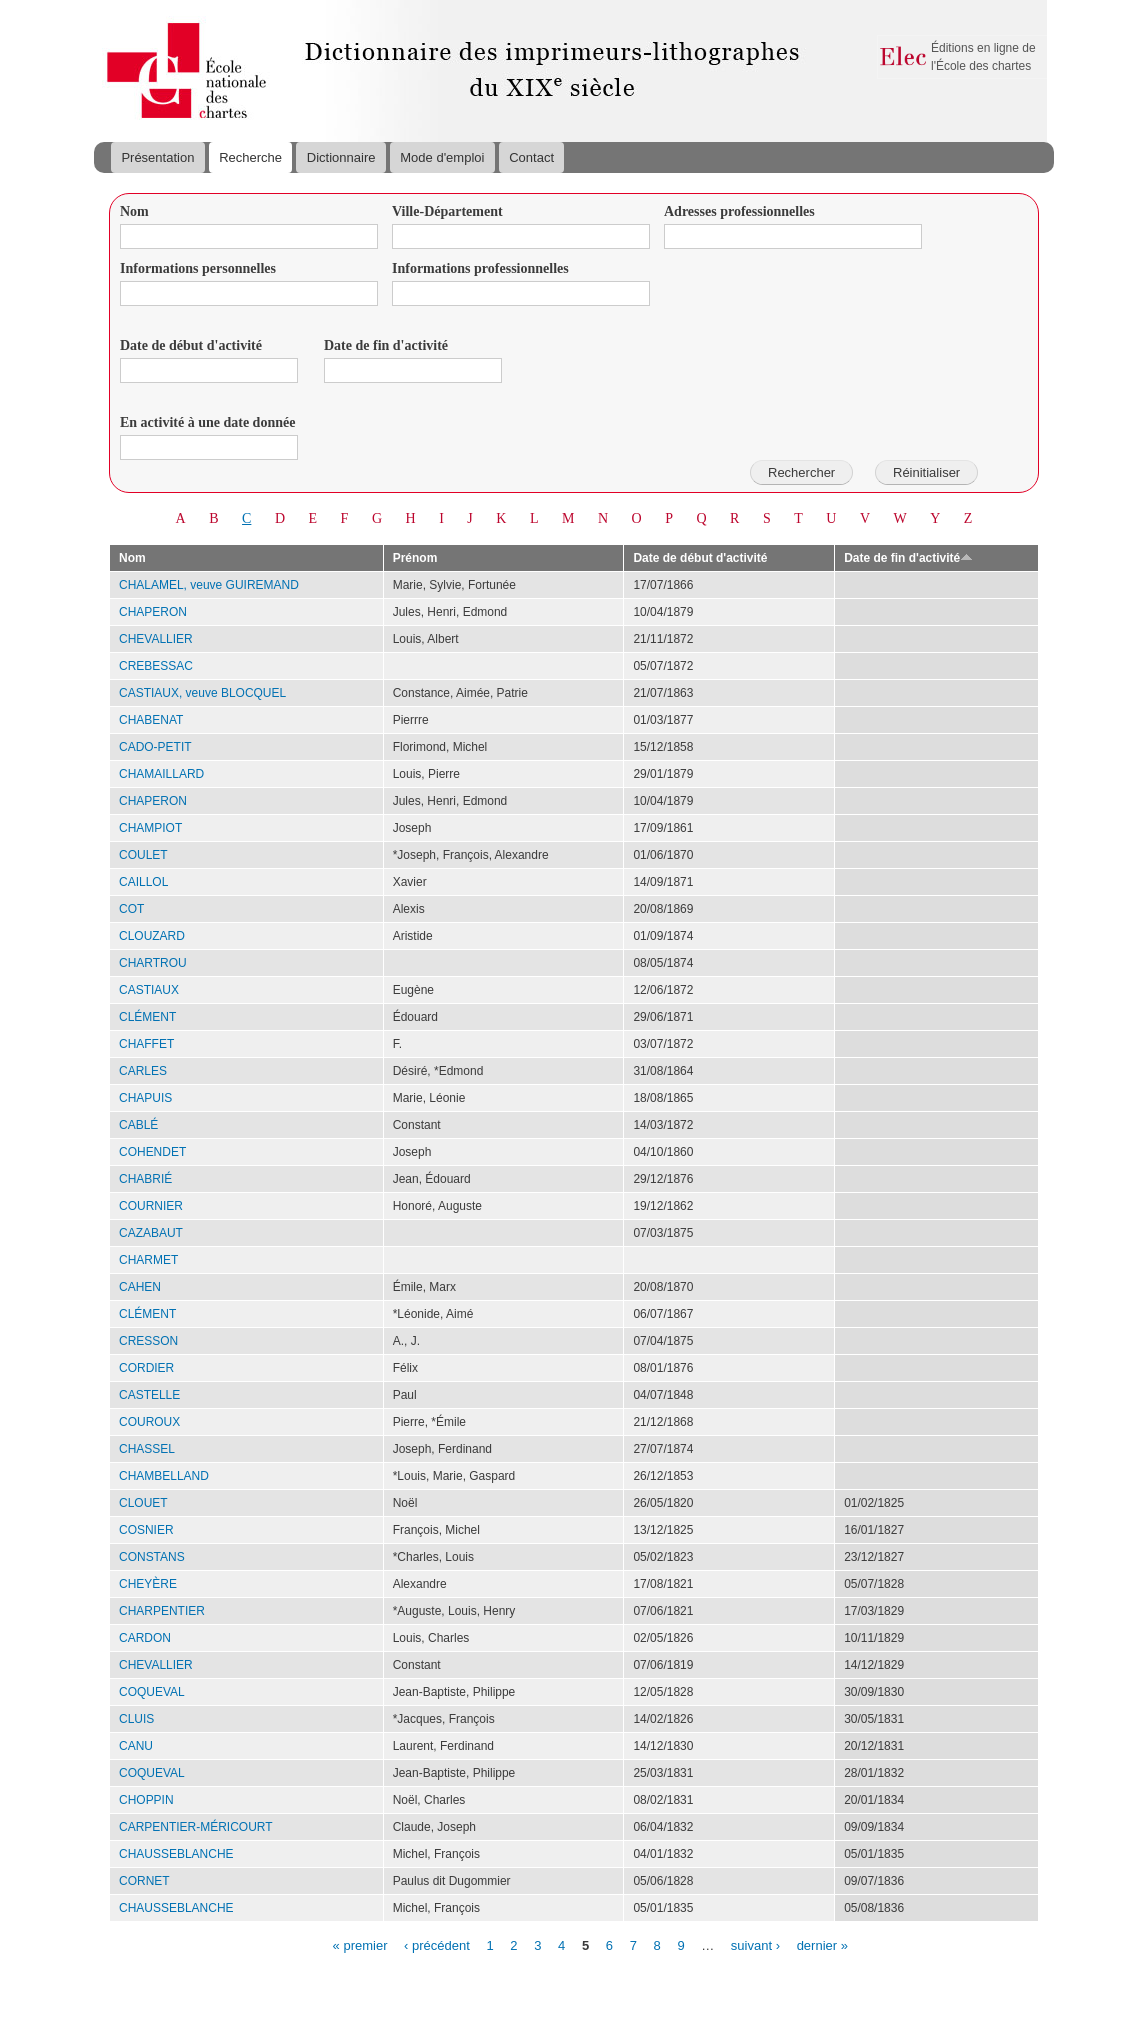 The width and height of the screenshot is (1148, 2032). Describe the element at coordinates (144, 1881) in the screenshot. I see `CORNET` at that location.